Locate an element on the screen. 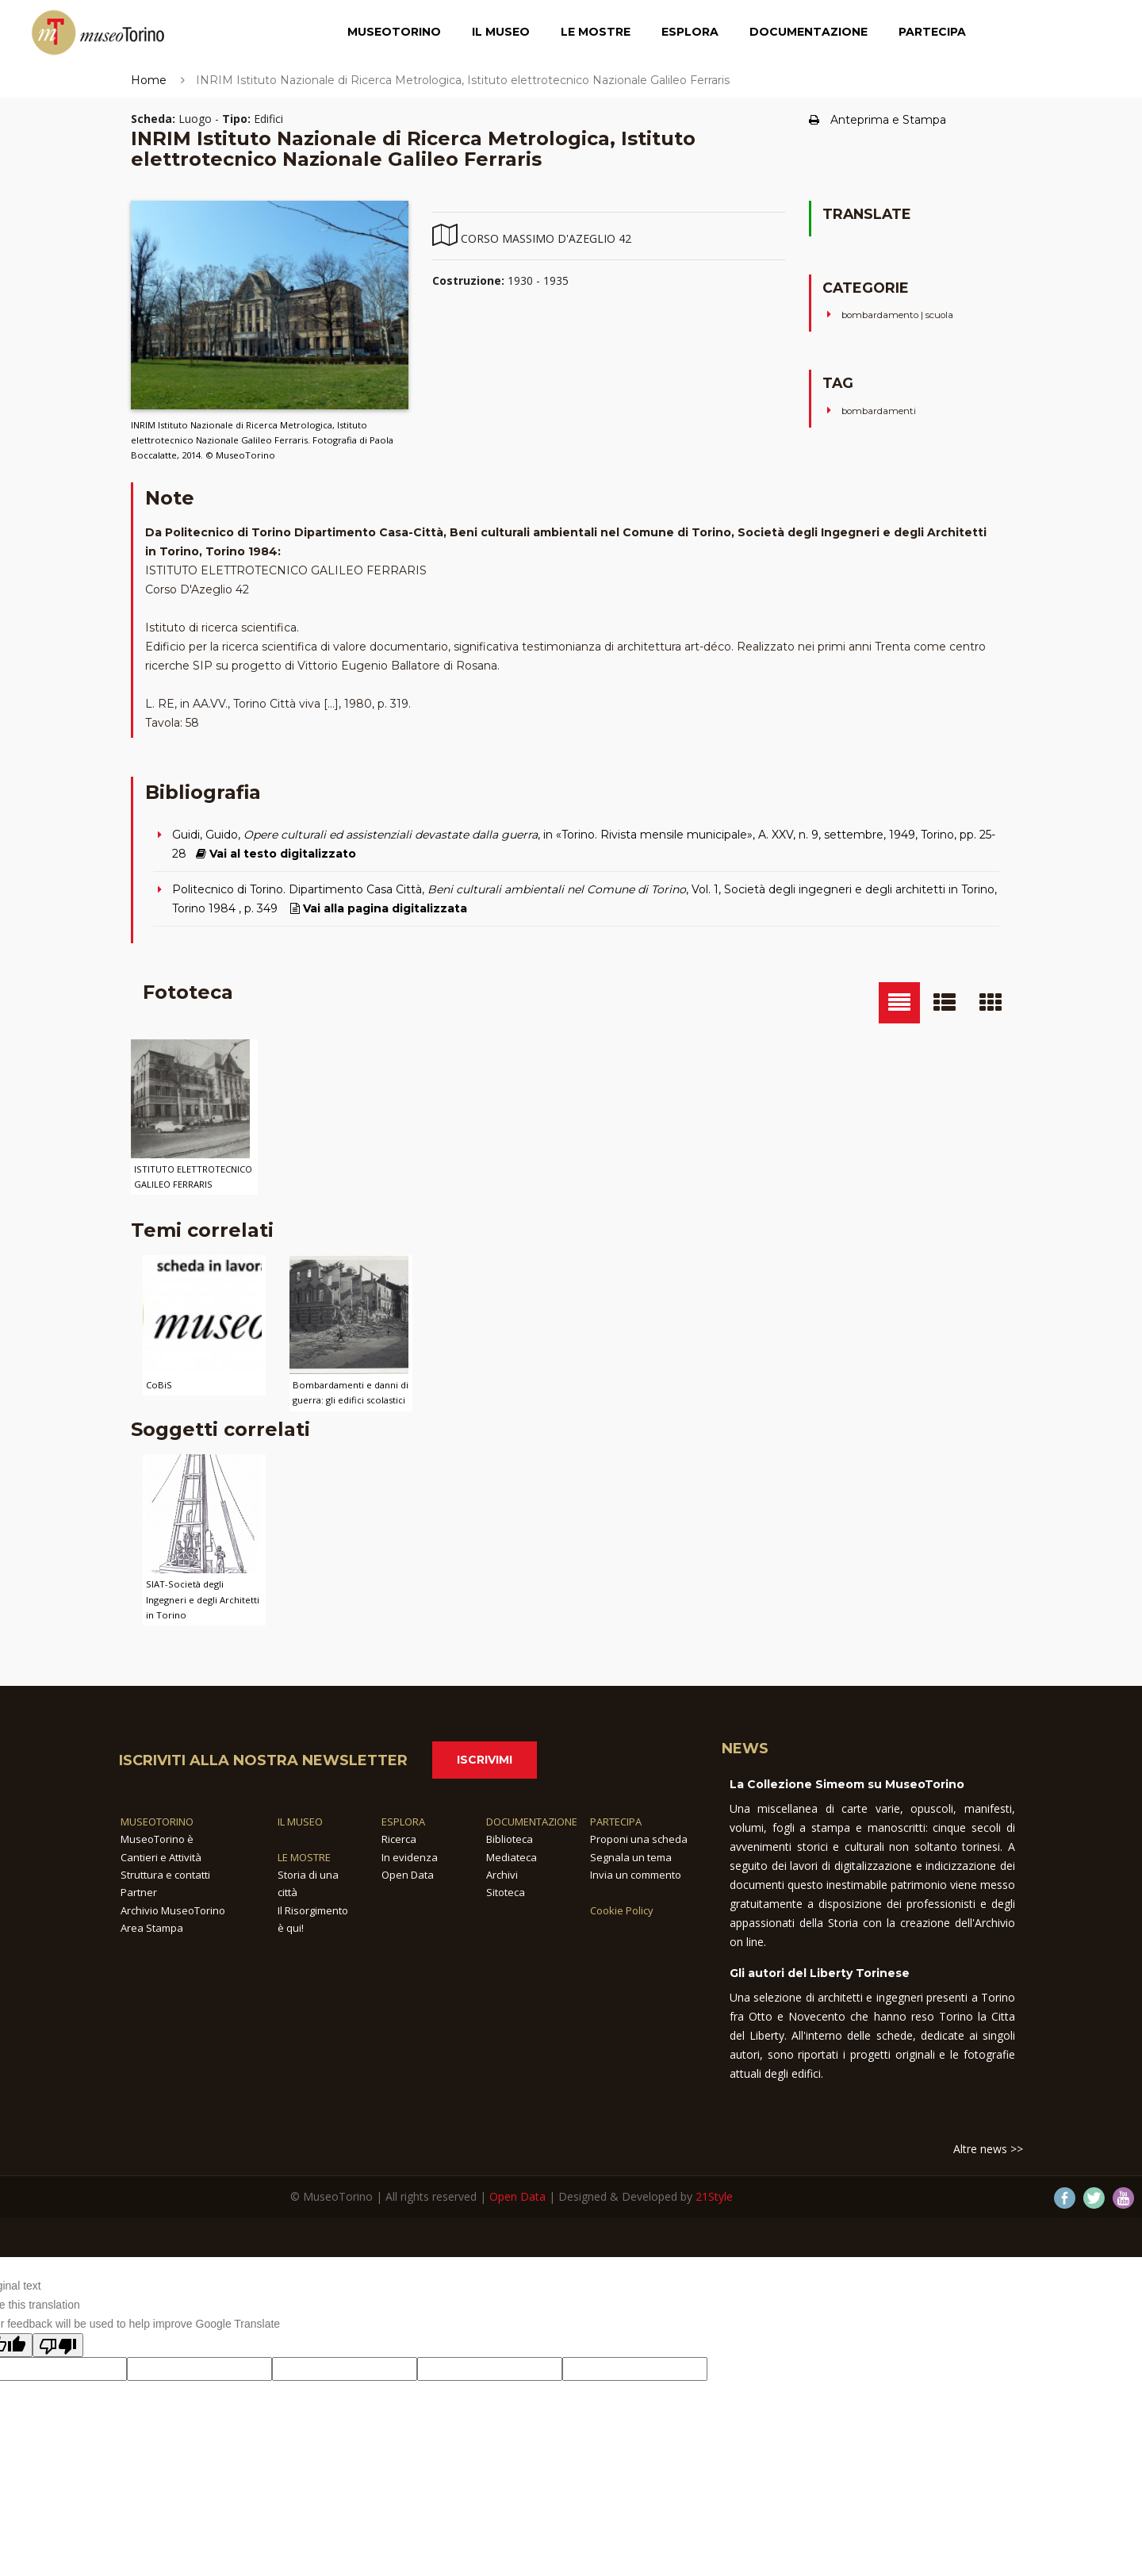 This screenshot has width=1142, height=2576. DOCUMENTAZIONE is located at coordinates (531, 1821).